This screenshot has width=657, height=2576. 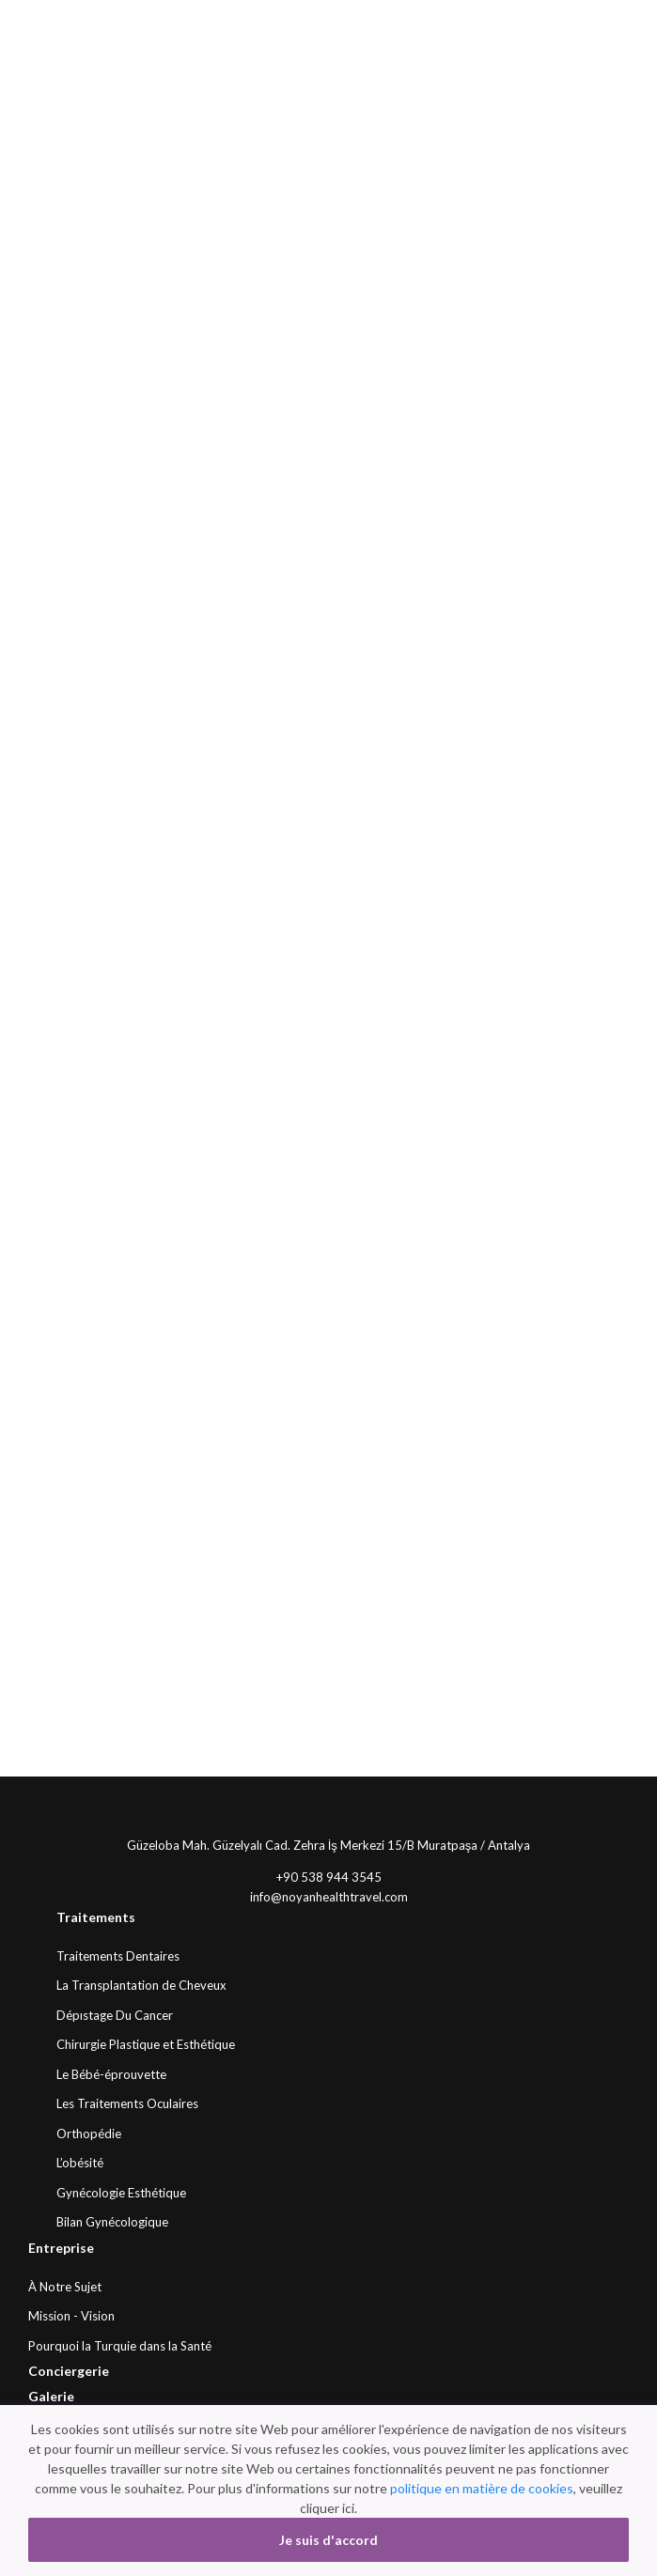 What do you see at coordinates (145, 2044) in the screenshot?
I see `Chirurgie Plastique et Esthétique` at bounding box center [145, 2044].